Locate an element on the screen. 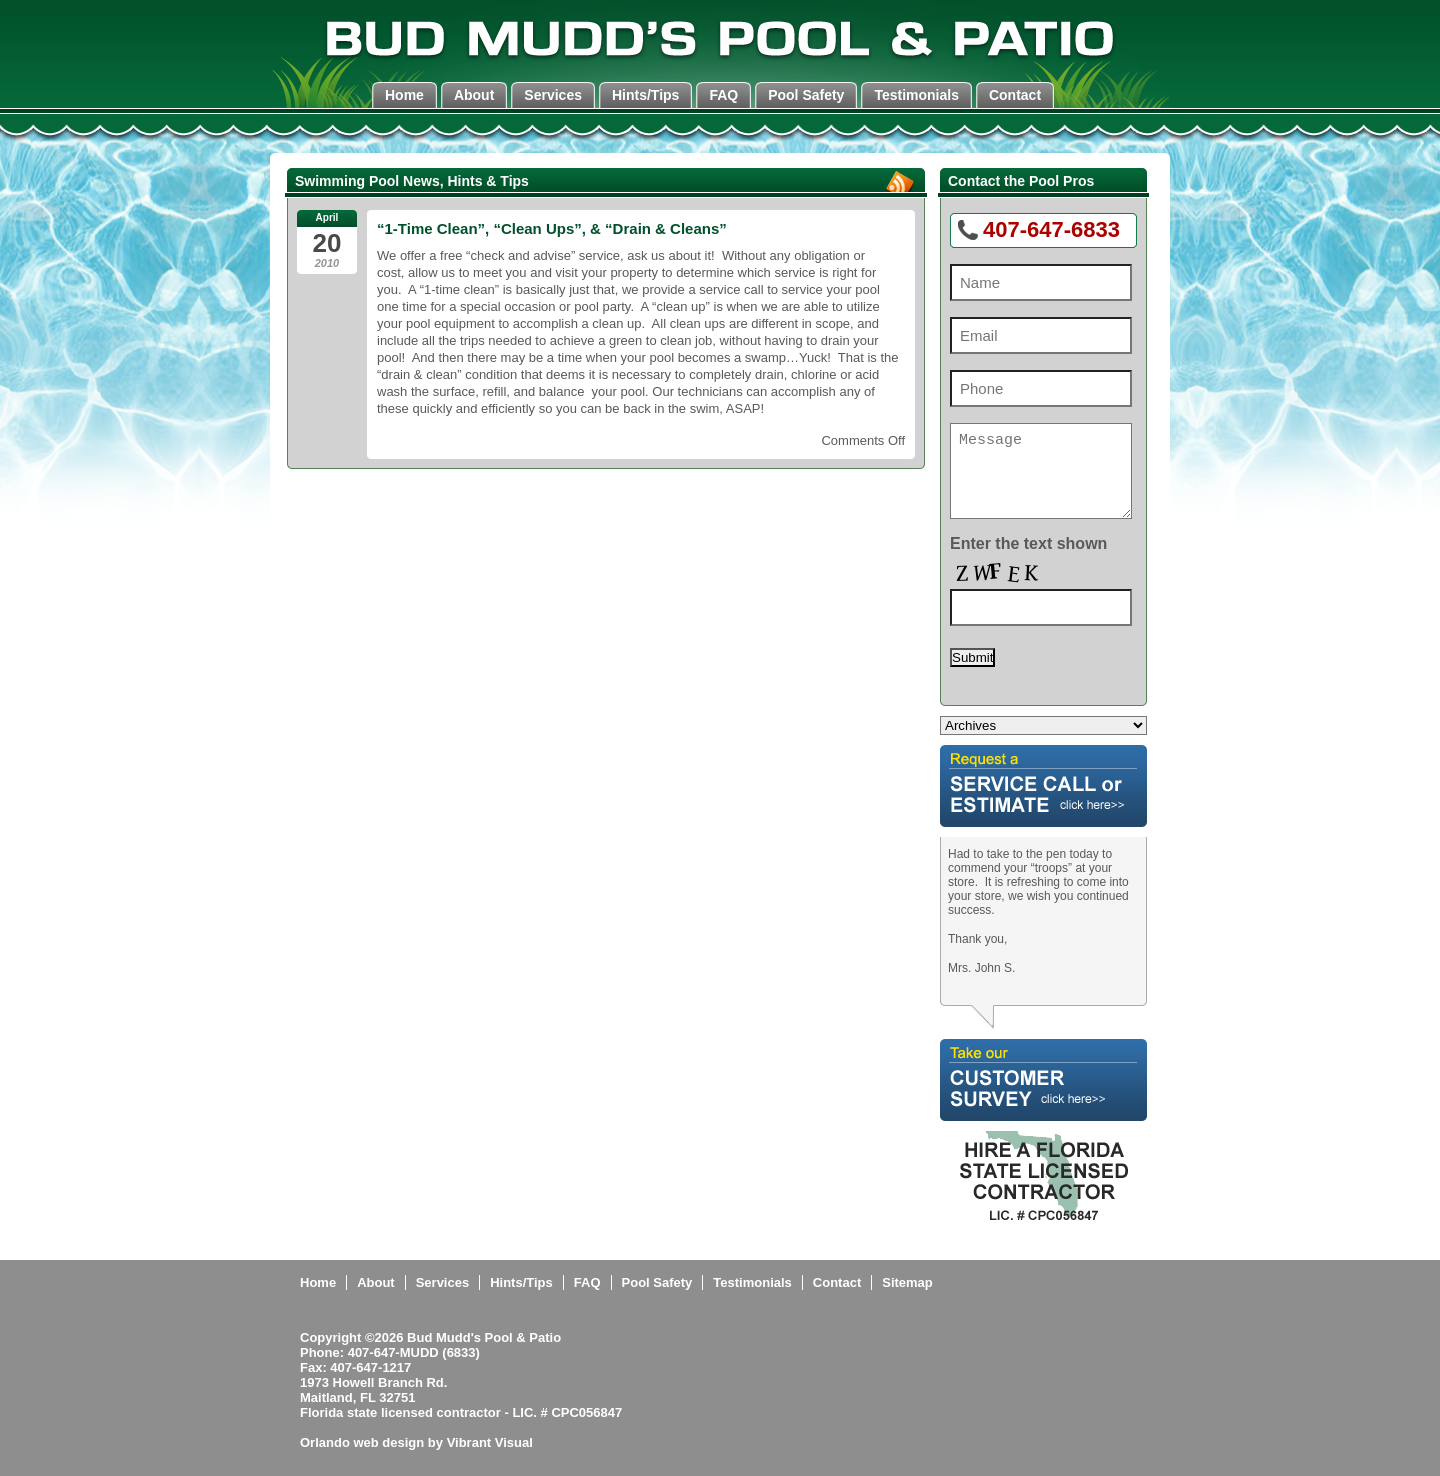 This screenshot has height=1476, width=1440. Enter the text shown is located at coordinates (1028, 543).